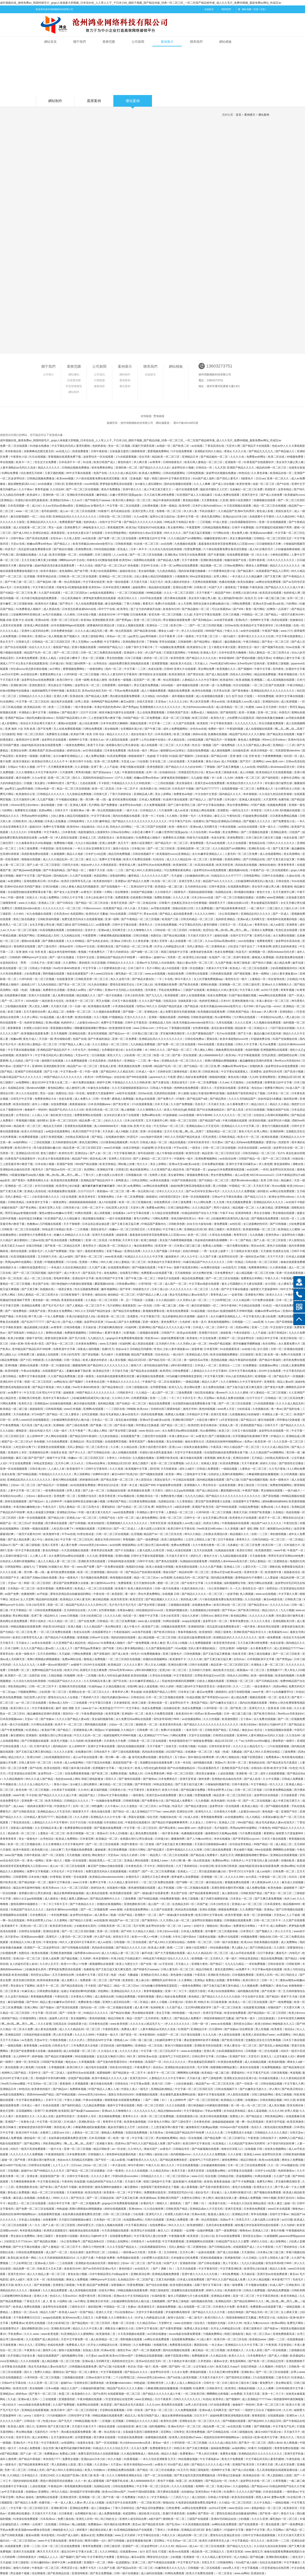 The width and height of the screenshot is (305, 2576). Describe the element at coordinates (171, 2328) in the screenshot. I see `国产夫妻性爱视频` at that location.